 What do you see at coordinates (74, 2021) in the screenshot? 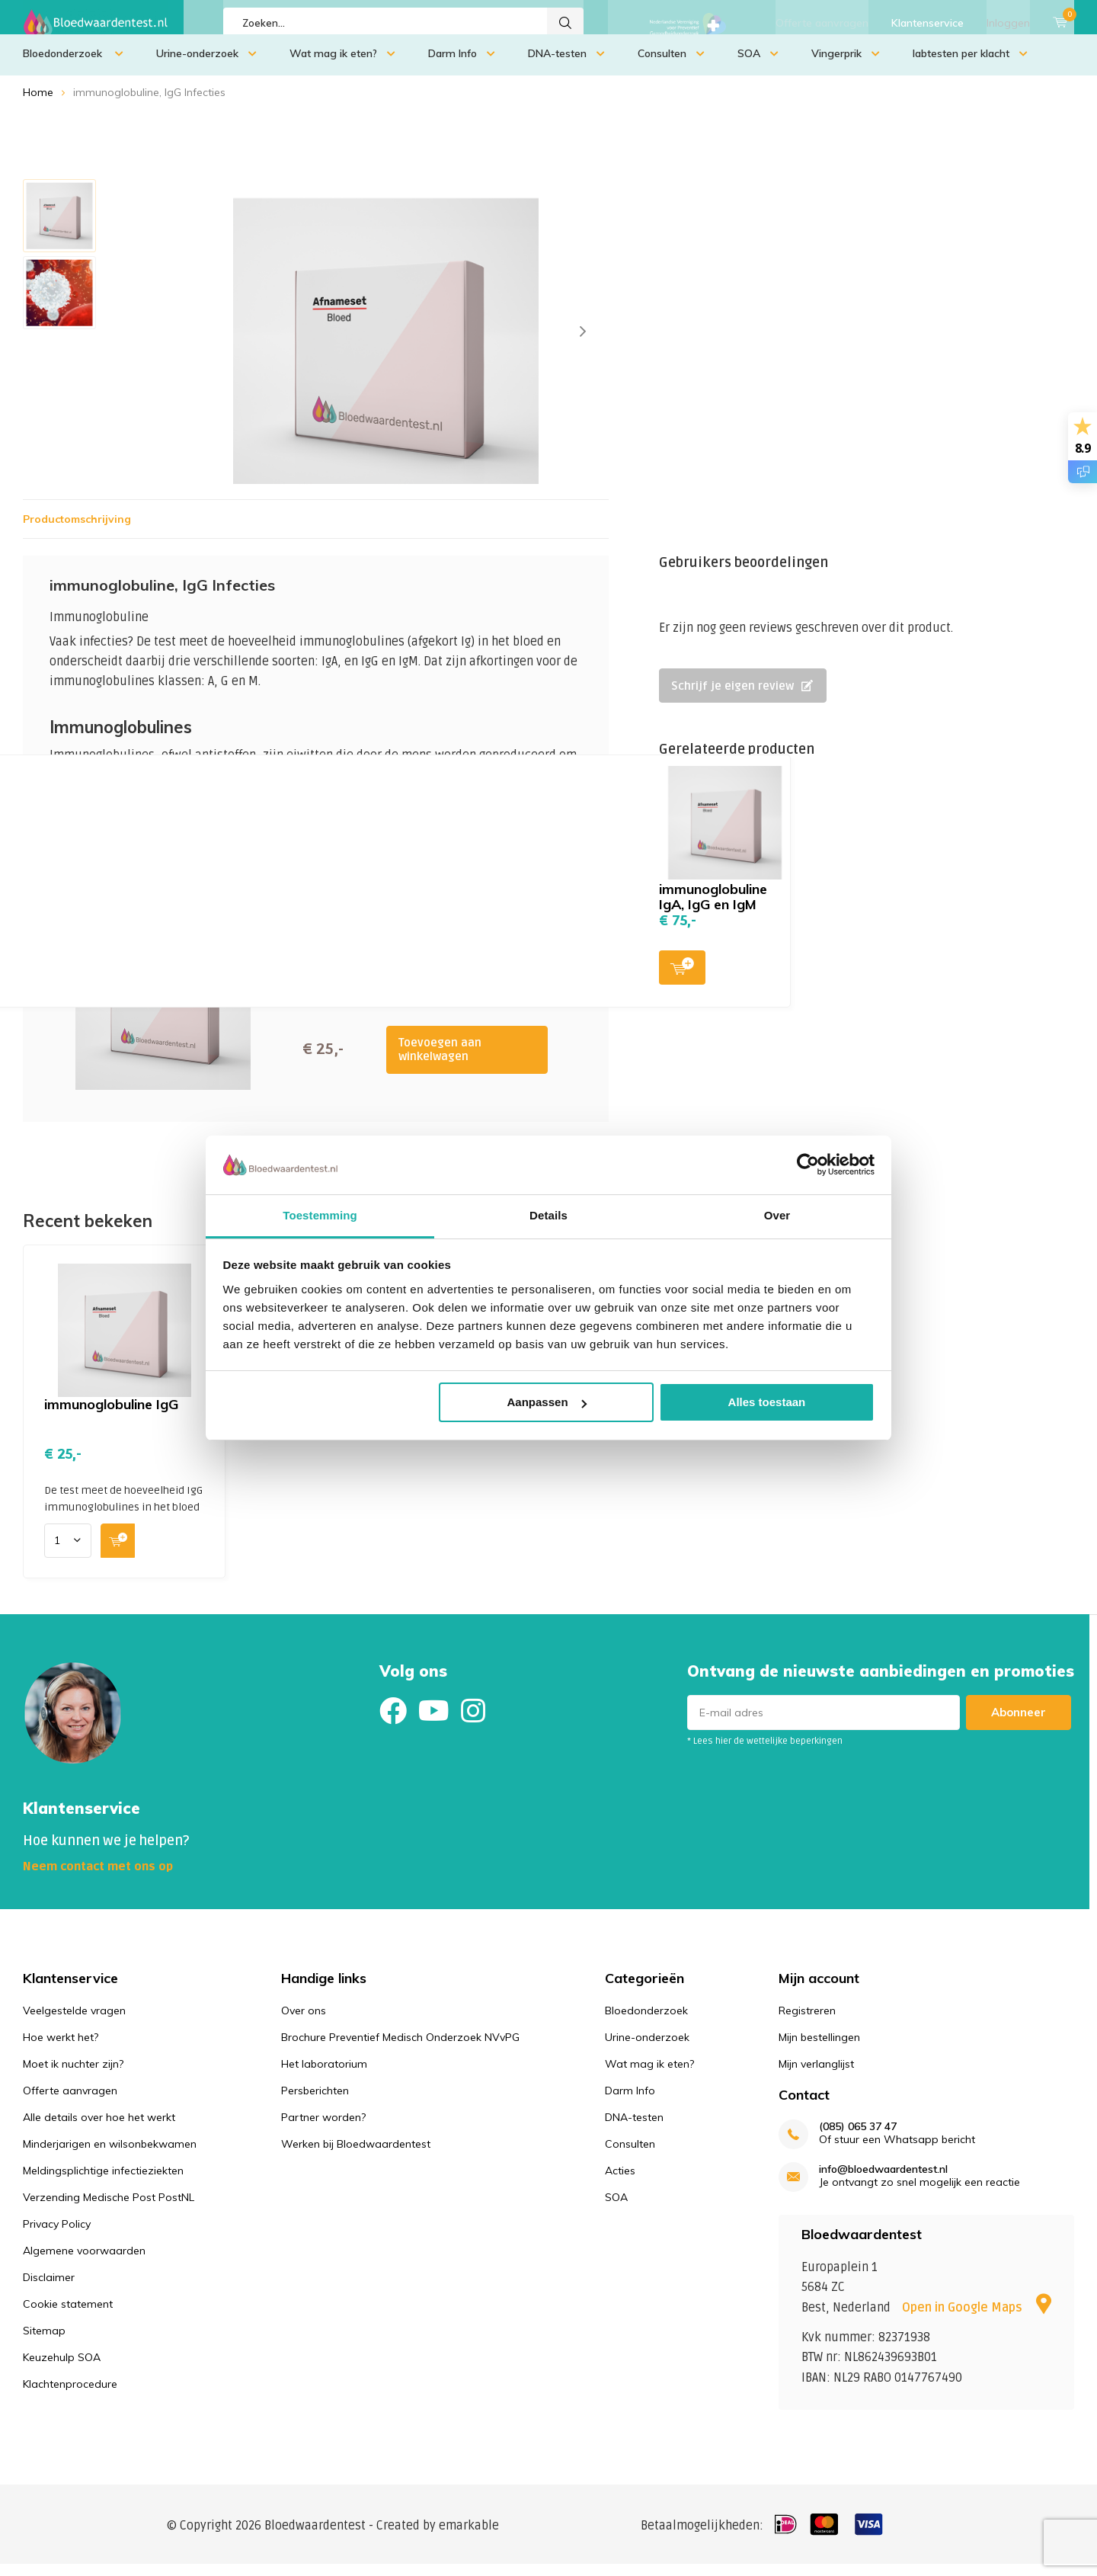
I see `Veelgestelde vragen` at bounding box center [74, 2021].